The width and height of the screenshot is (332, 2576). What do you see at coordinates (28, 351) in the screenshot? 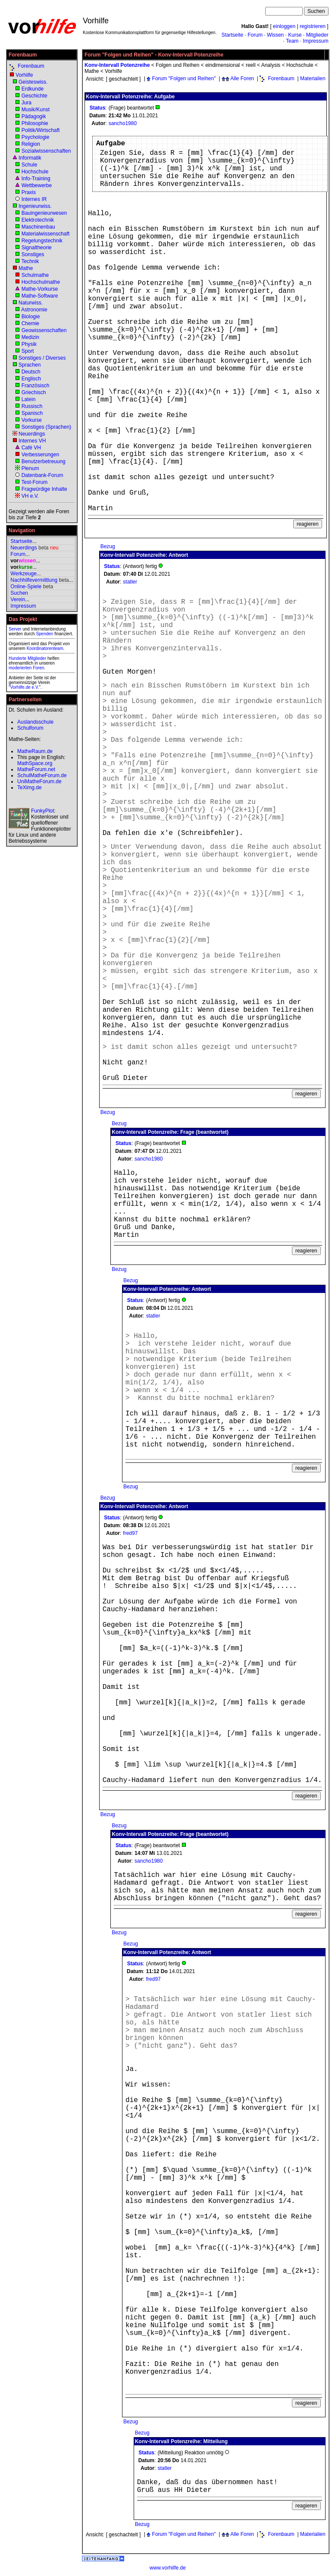
I see `Sport` at bounding box center [28, 351].